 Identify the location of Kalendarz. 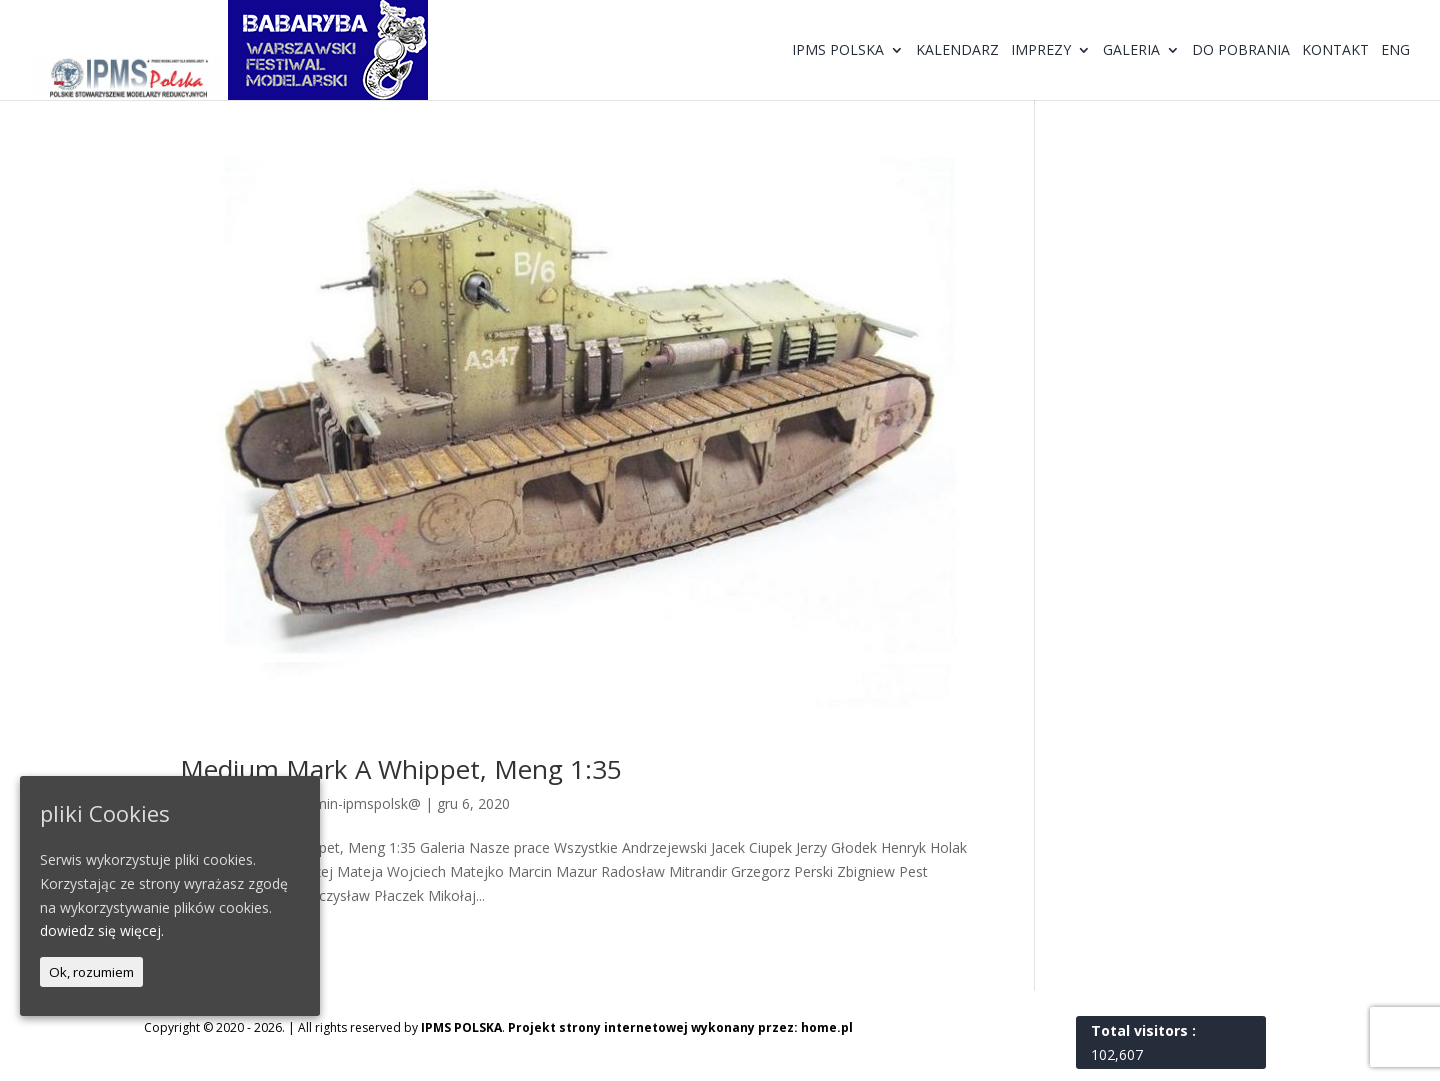
(957, 51).